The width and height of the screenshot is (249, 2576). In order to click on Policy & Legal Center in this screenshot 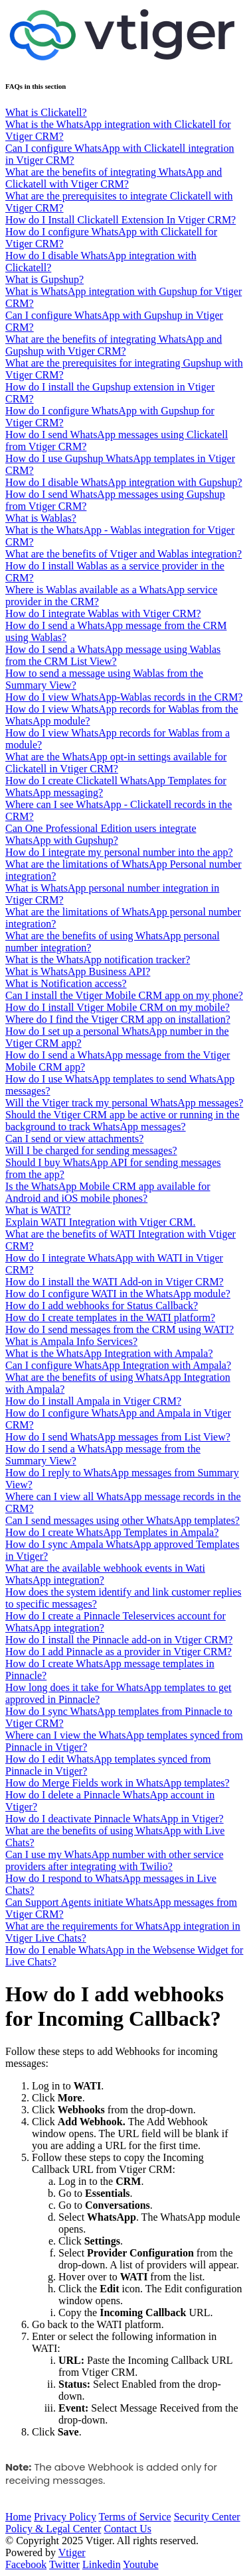, I will do `click(53, 2528)`.